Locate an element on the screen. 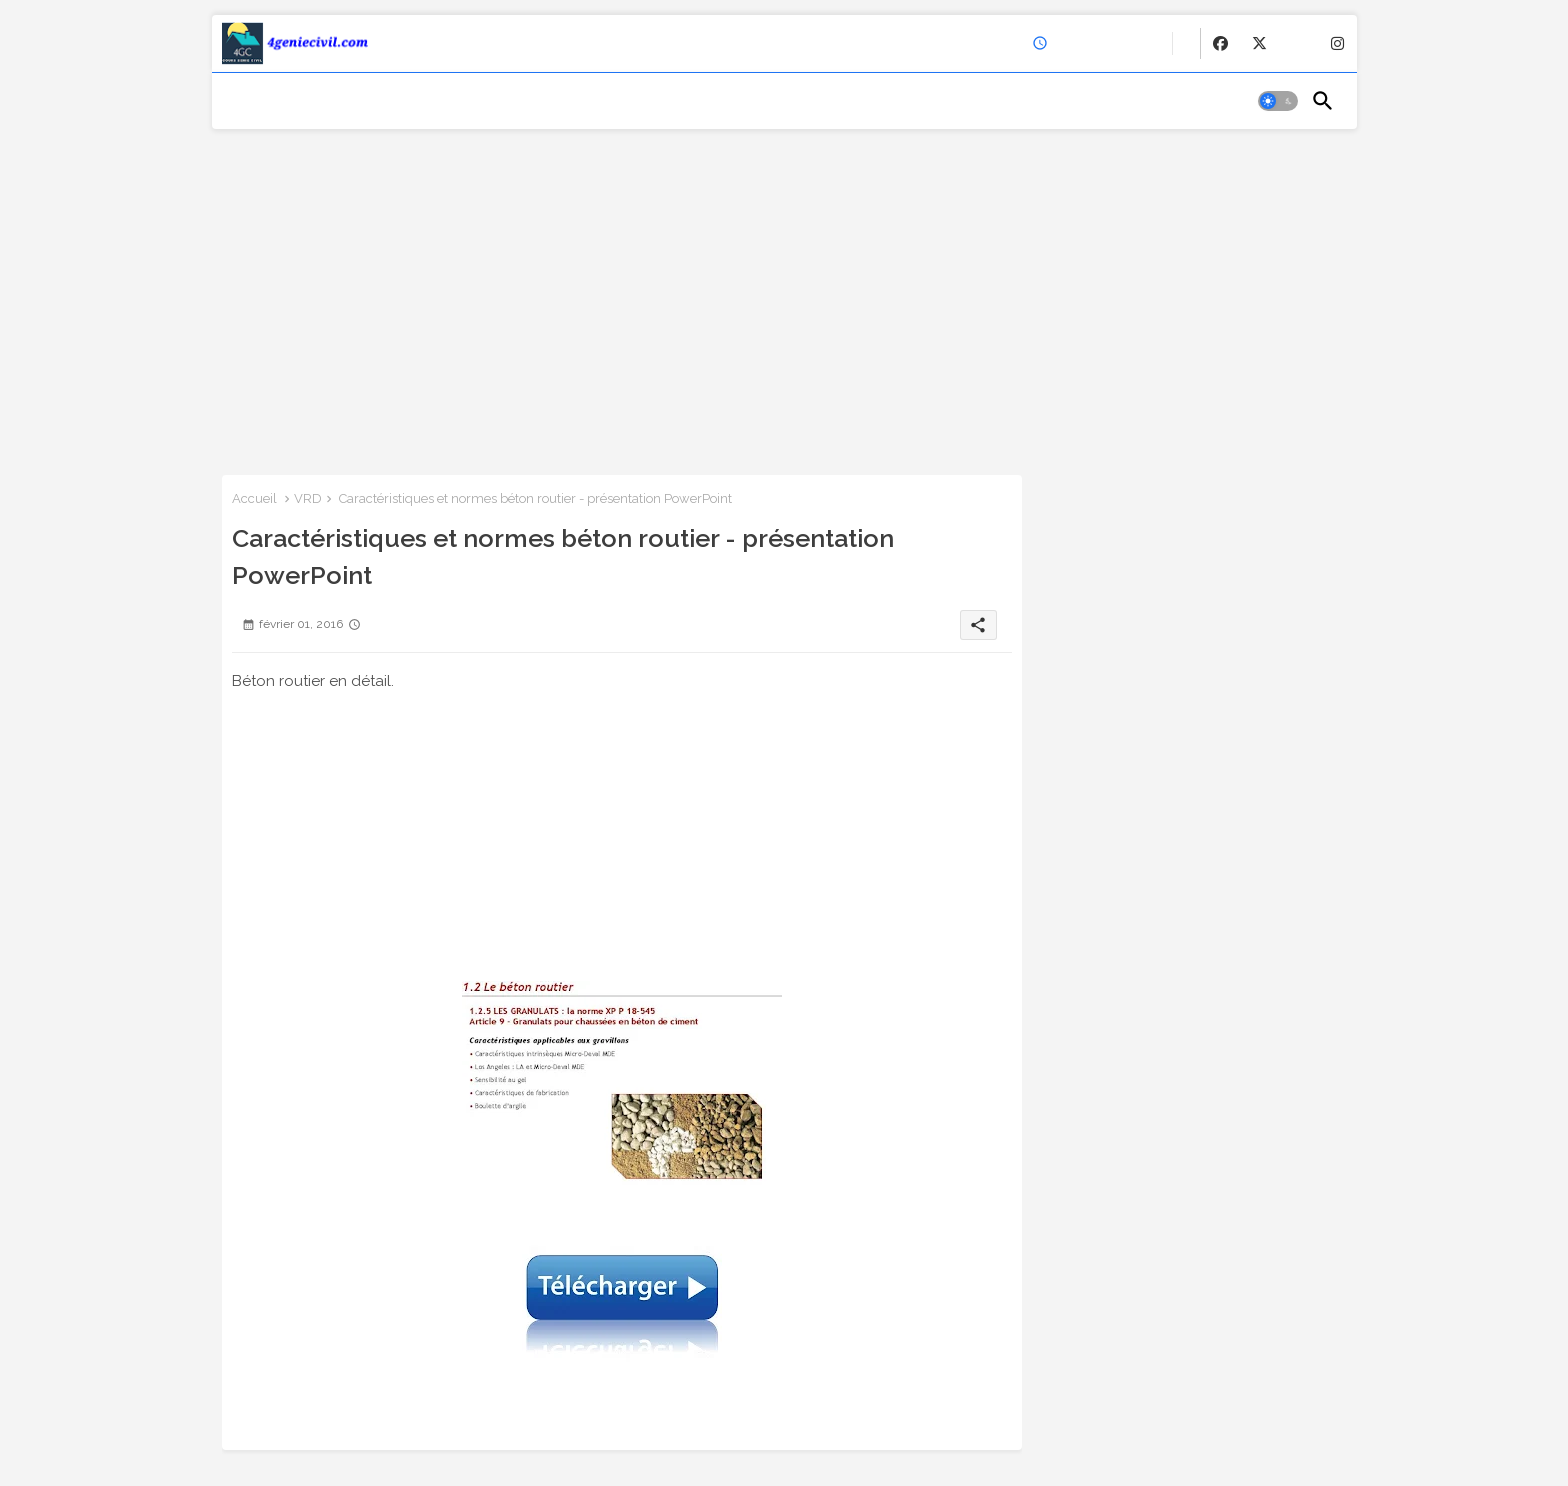 The image size is (1568, 1486). Accueil is located at coordinates (254, 498).